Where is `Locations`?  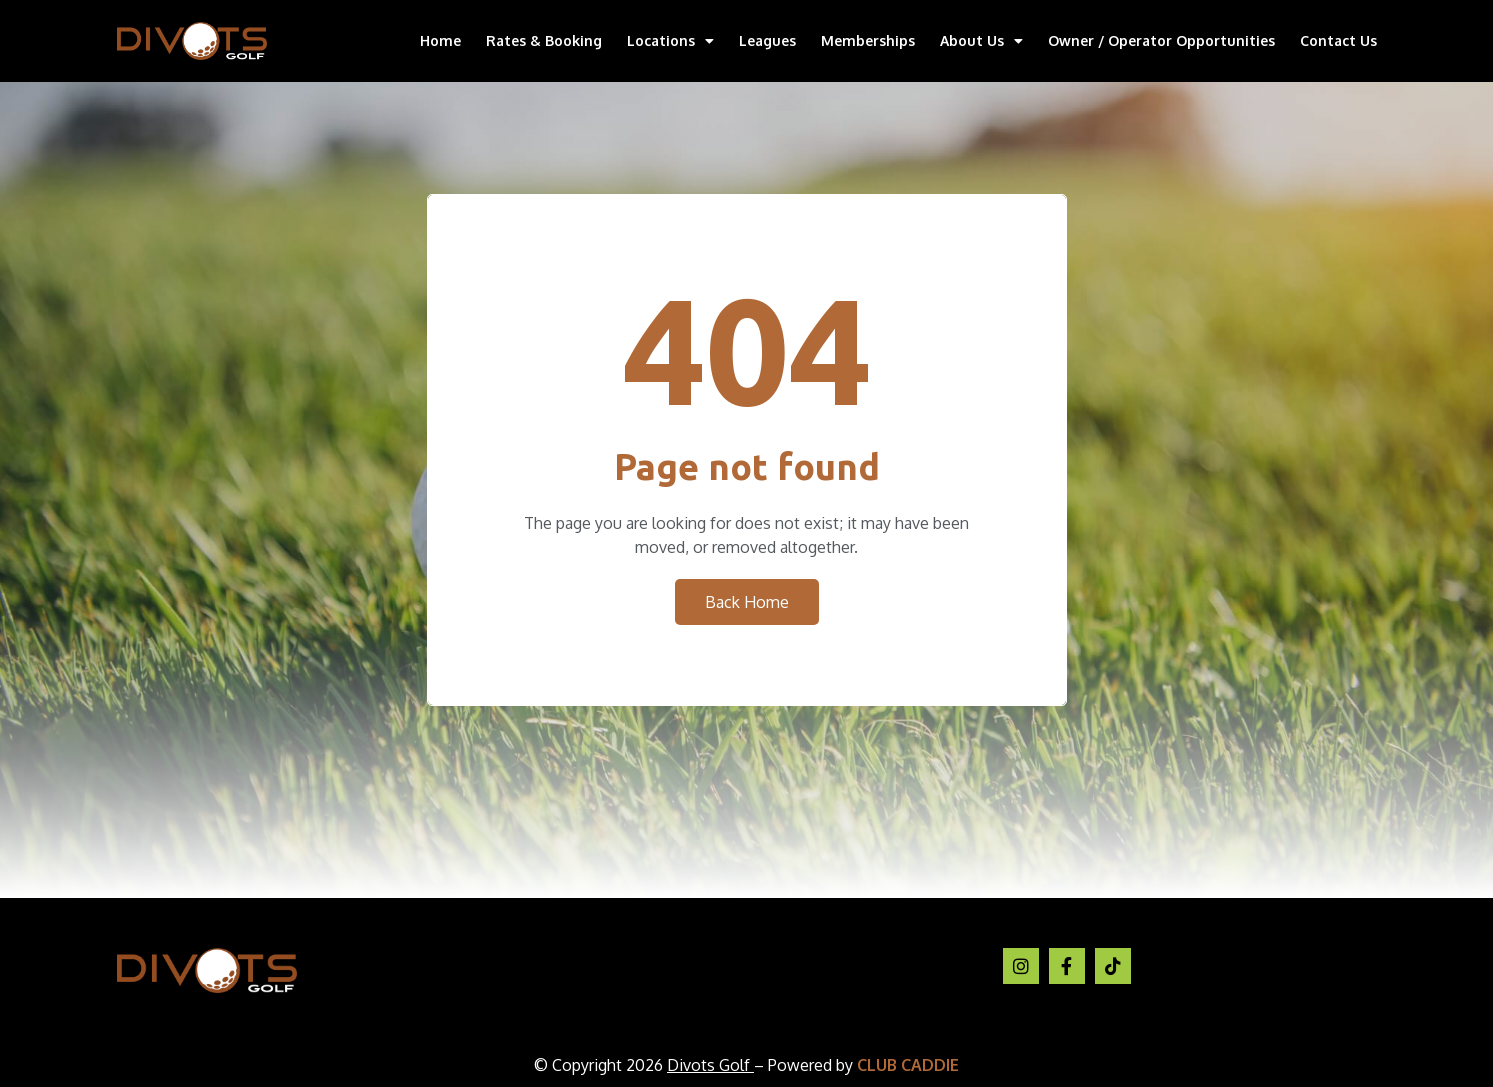
Locations is located at coordinates (670, 41).